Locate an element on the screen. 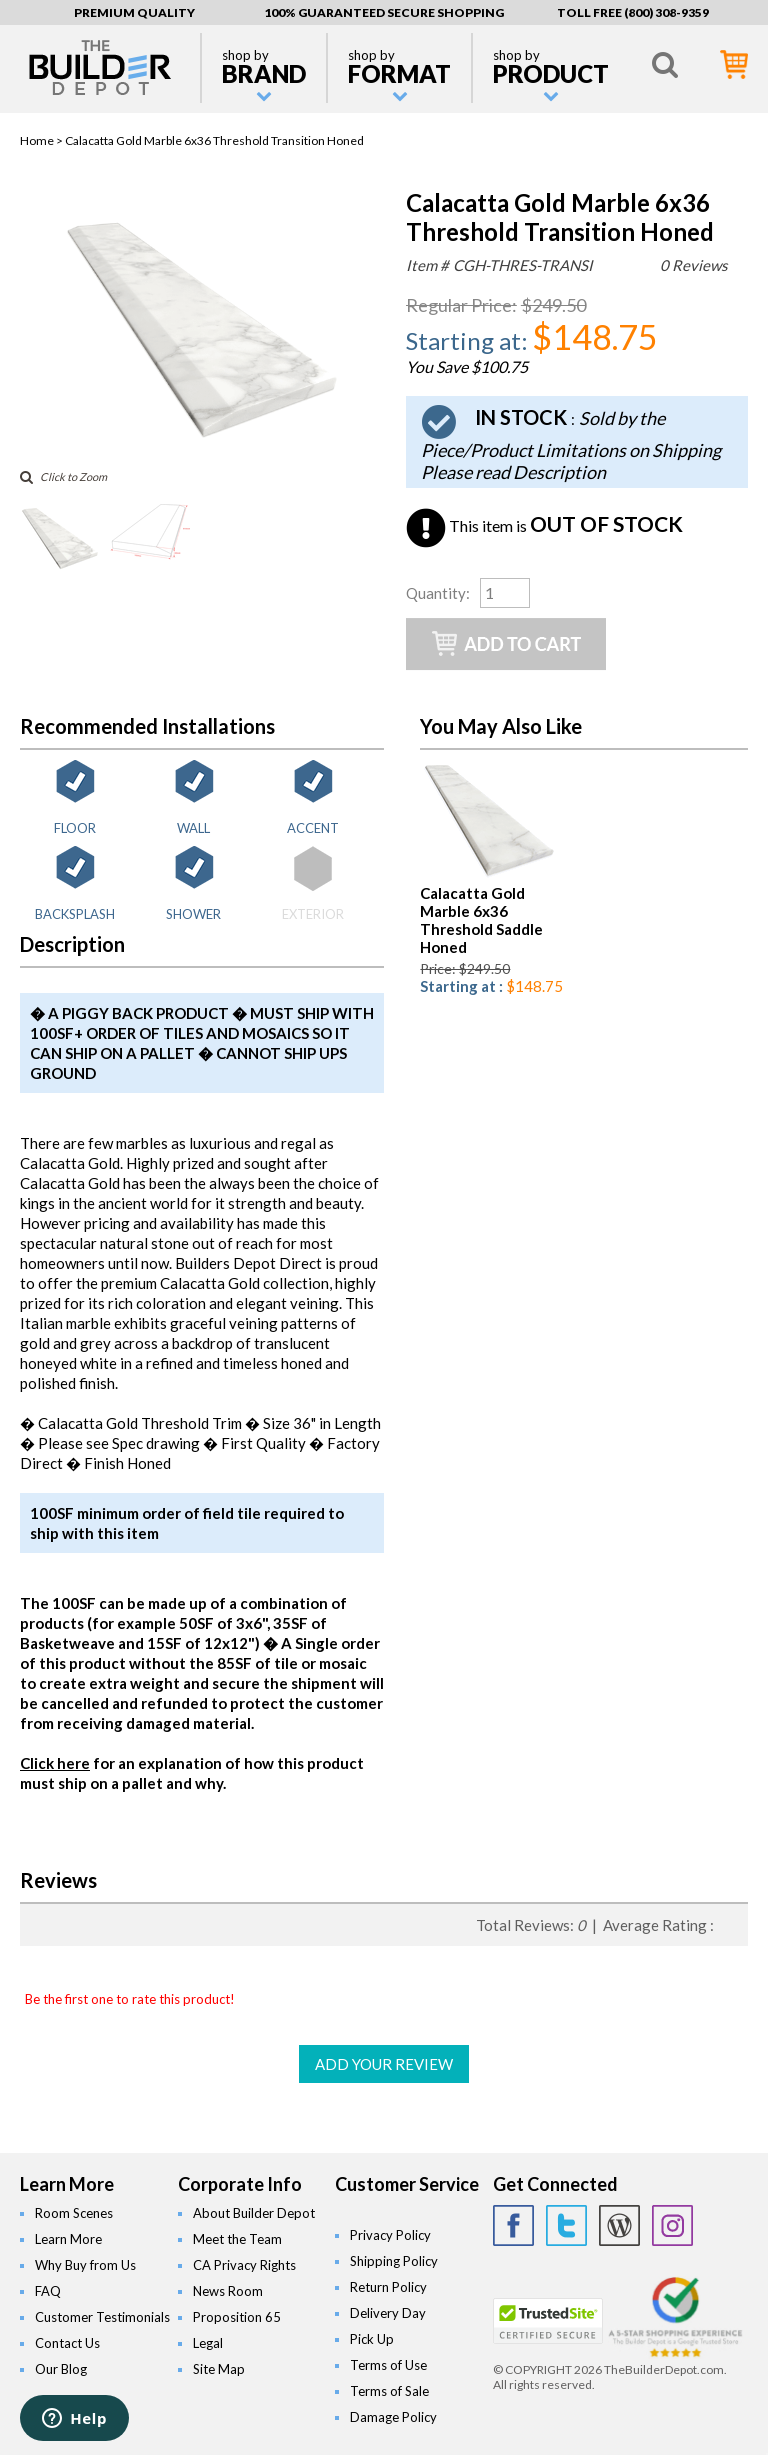 This screenshot has height=2455, width=768. Shipping Policy is located at coordinates (394, 2261).